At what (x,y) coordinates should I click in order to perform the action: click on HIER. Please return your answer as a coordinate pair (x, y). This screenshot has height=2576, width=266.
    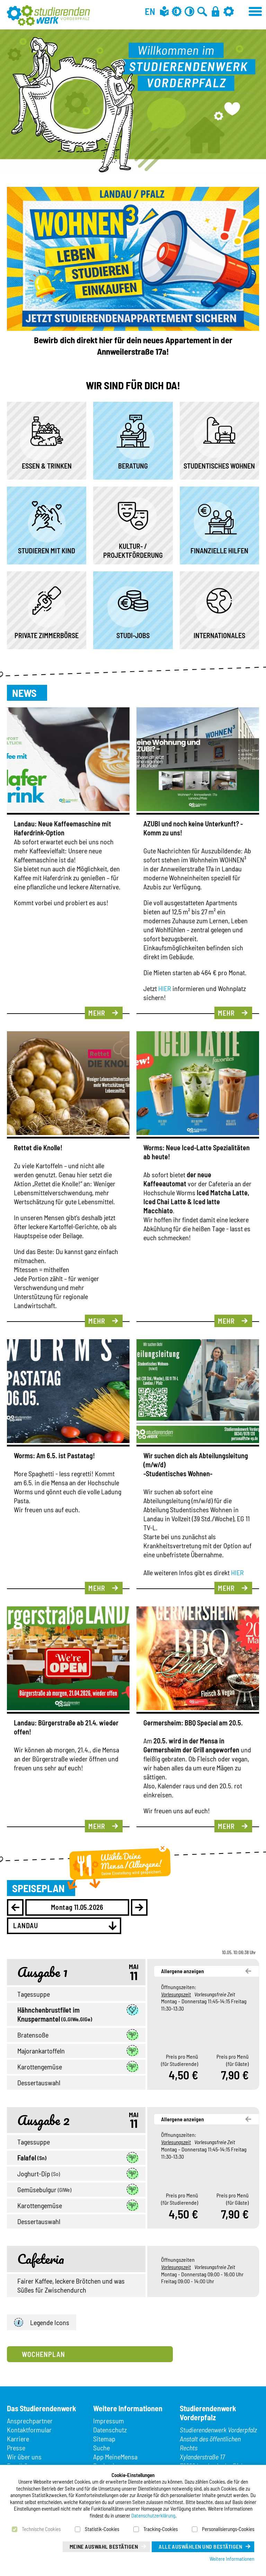
    Looking at the image, I should click on (164, 988).